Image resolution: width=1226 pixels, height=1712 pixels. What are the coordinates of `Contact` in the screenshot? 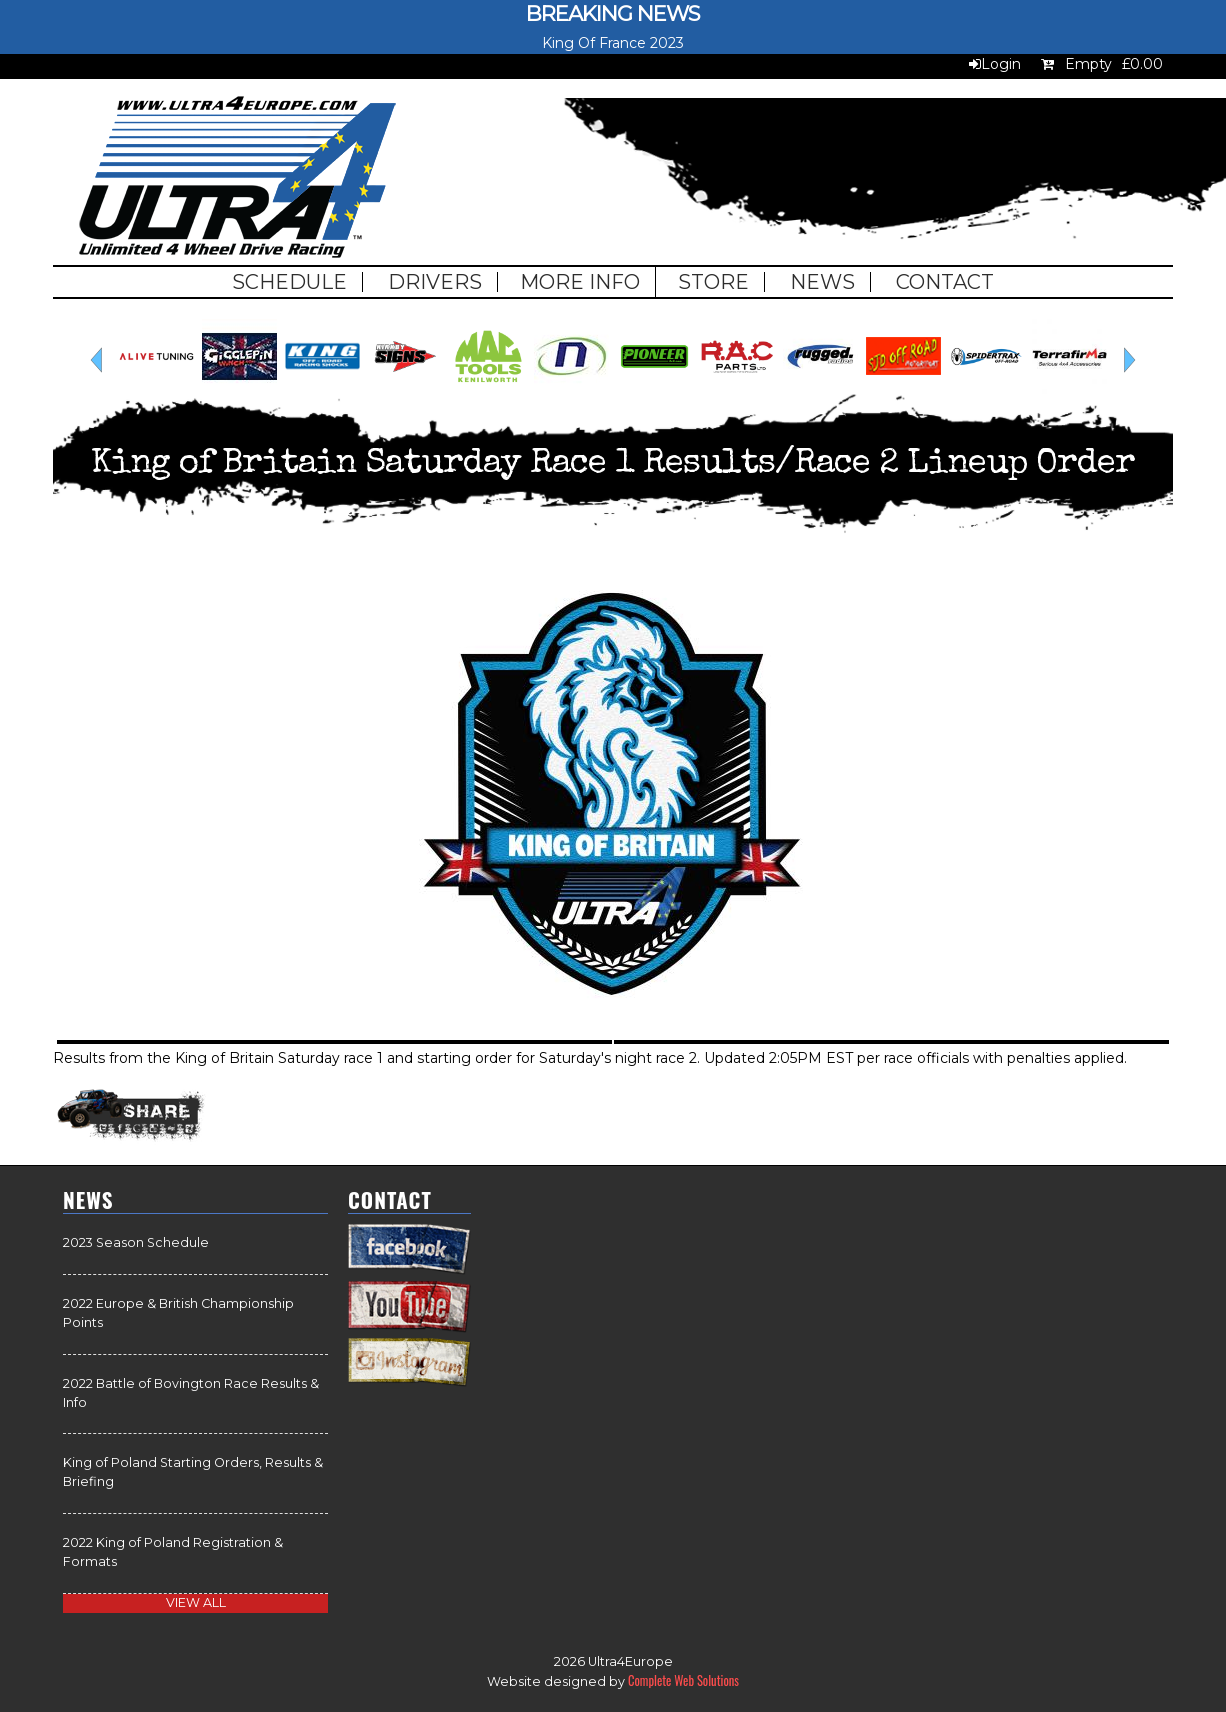 It's located at (945, 282).